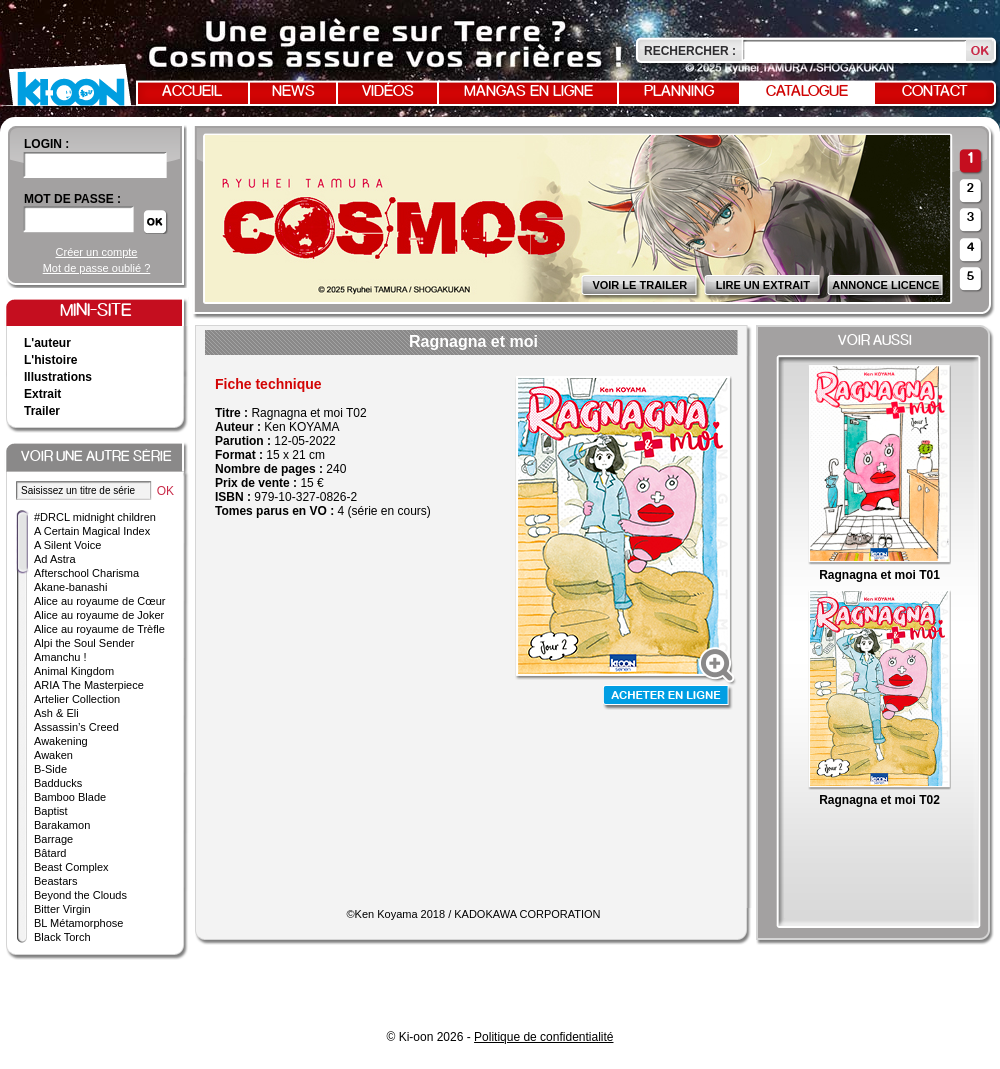 The image size is (1000, 1069). Describe the element at coordinates (70, 587) in the screenshot. I see `Akane-banashi` at that location.